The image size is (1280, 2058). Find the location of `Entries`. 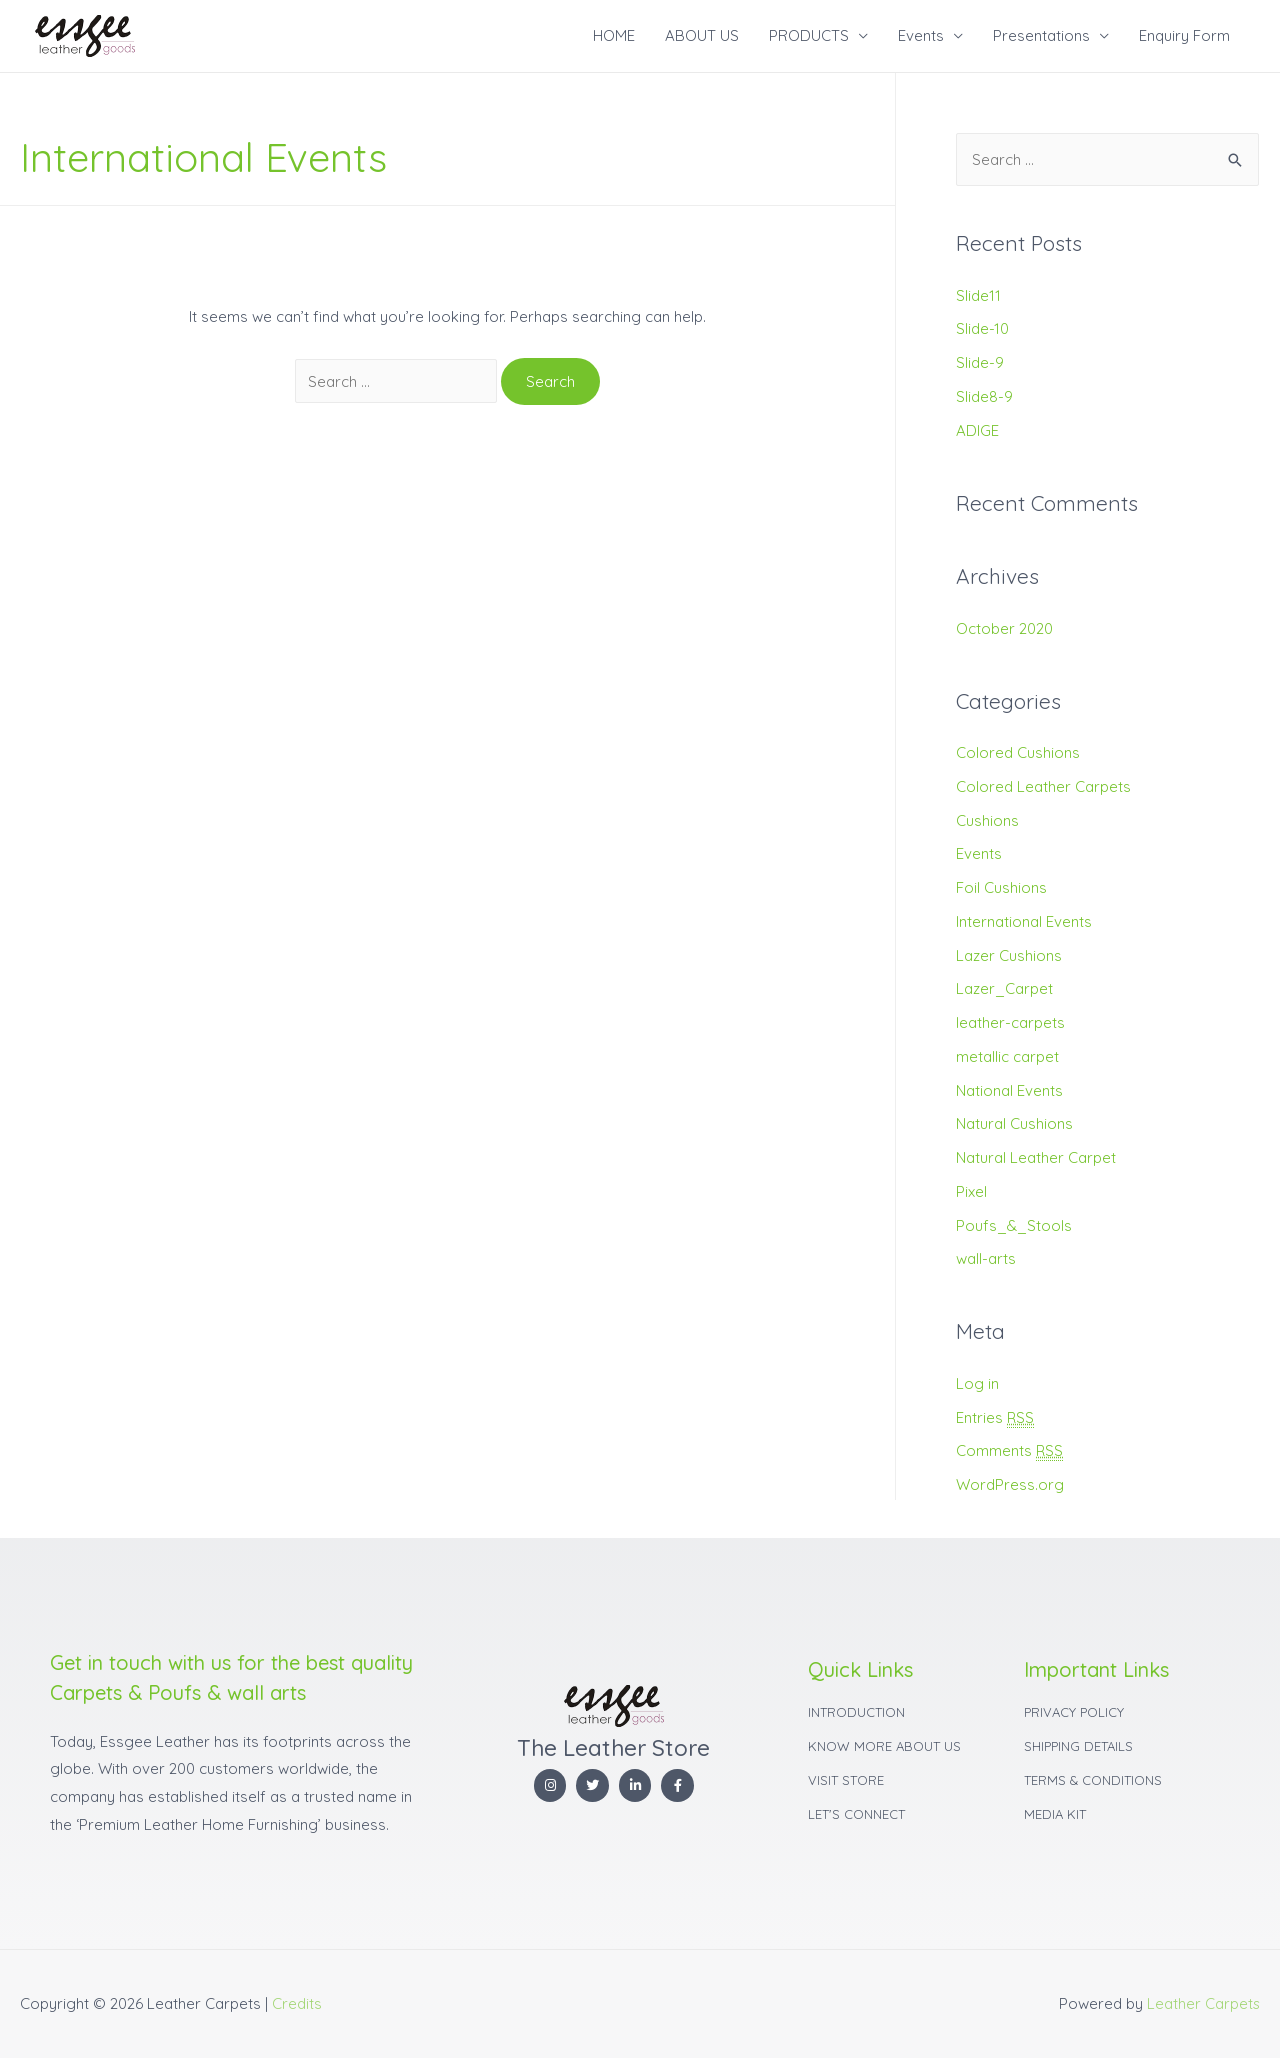

Entries is located at coordinates (995, 1418).